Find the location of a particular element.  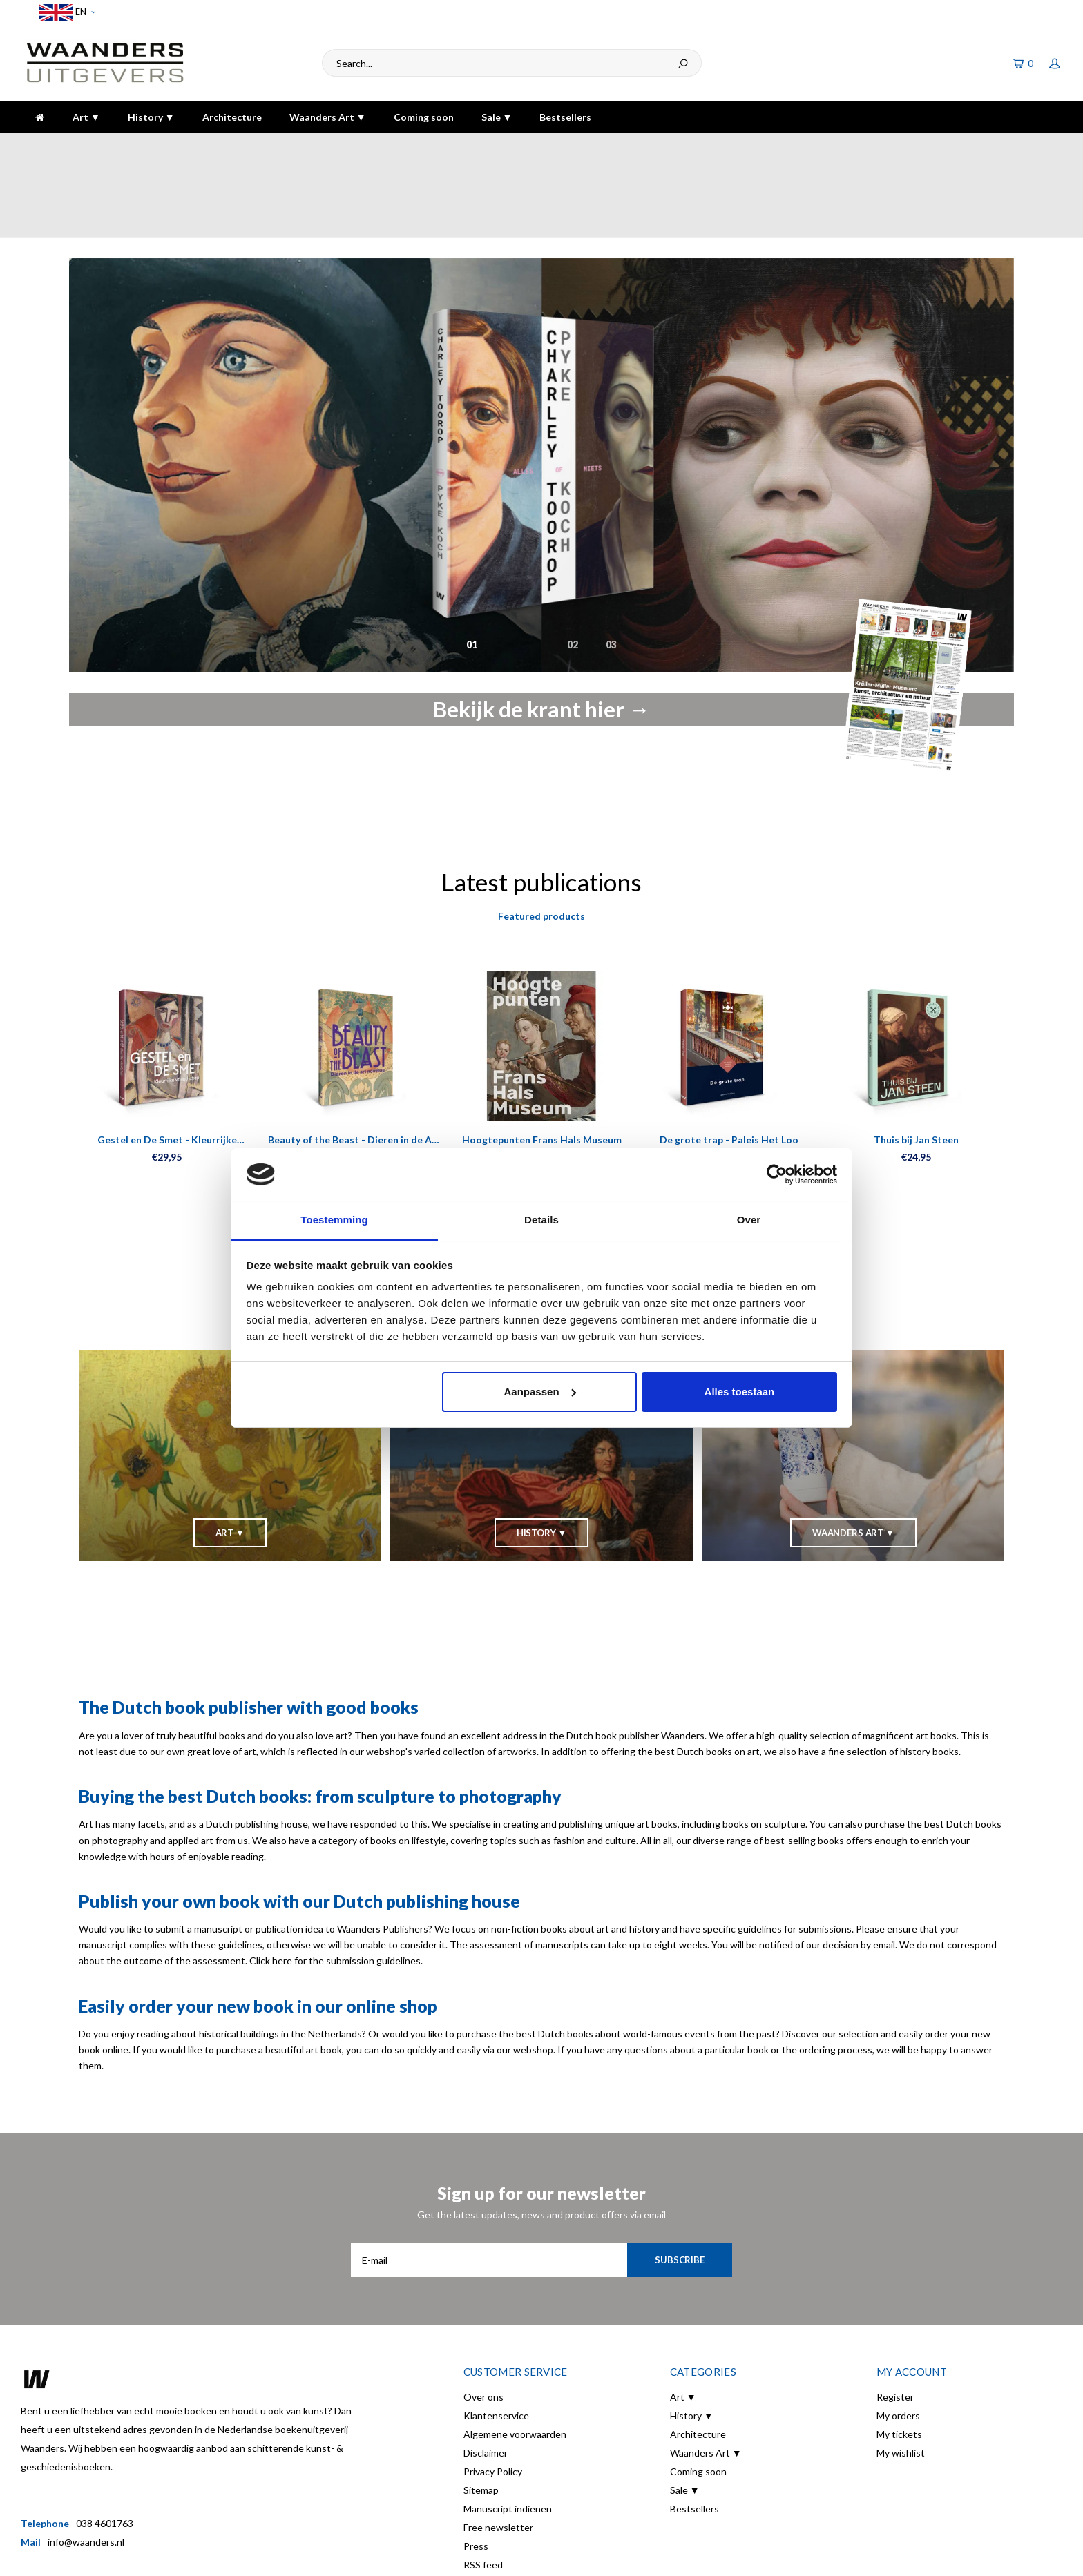

Algemene voorwaarden is located at coordinates (514, 2358).